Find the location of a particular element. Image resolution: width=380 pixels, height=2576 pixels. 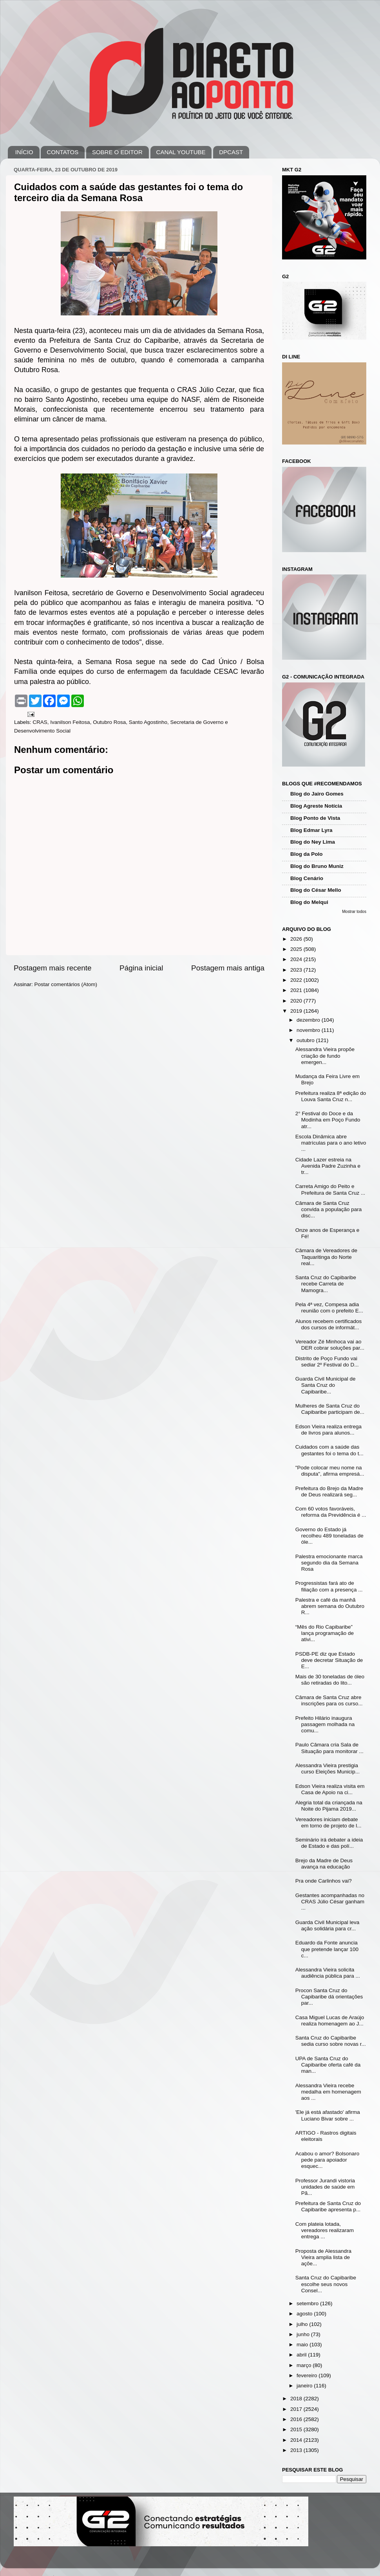

Câmara de Santa Cruz convida a população para disc... is located at coordinates (328, 1209).